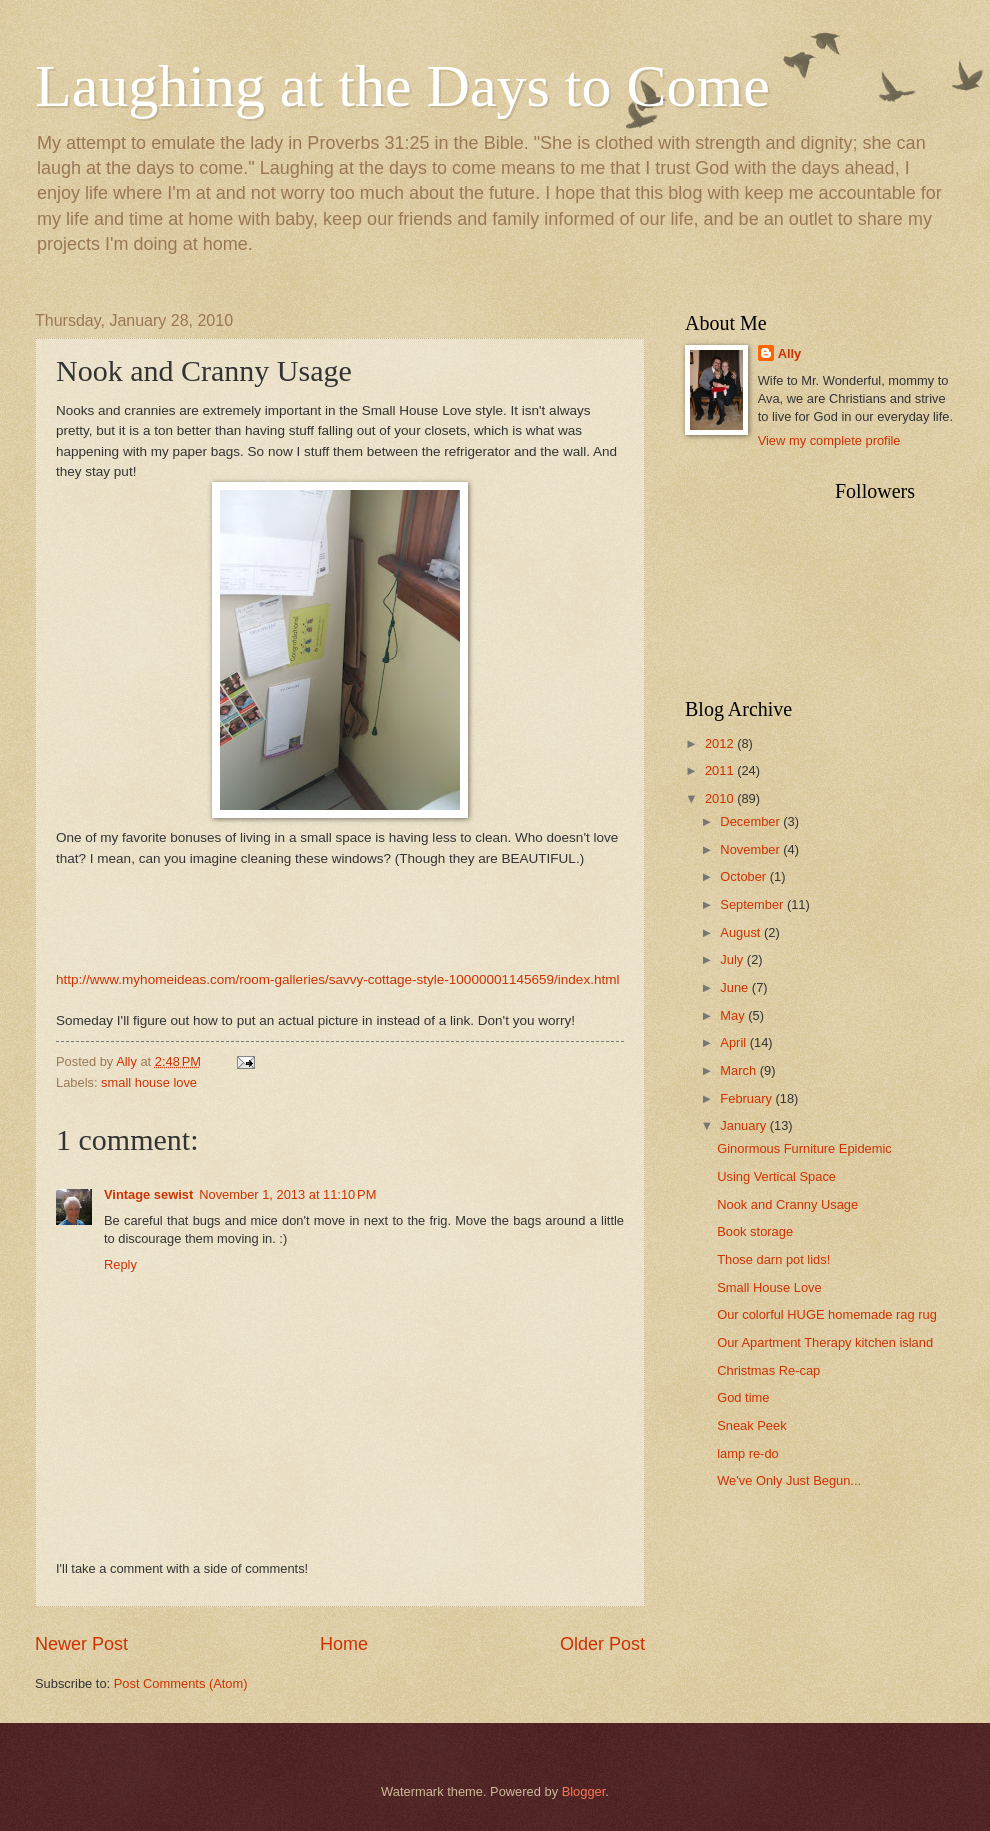 The width and height of the screenshot is (990, 1831). What do you see at coordinates (734, 1015) in the screenshot?
I see `May` at bounding box center [734, 1015].